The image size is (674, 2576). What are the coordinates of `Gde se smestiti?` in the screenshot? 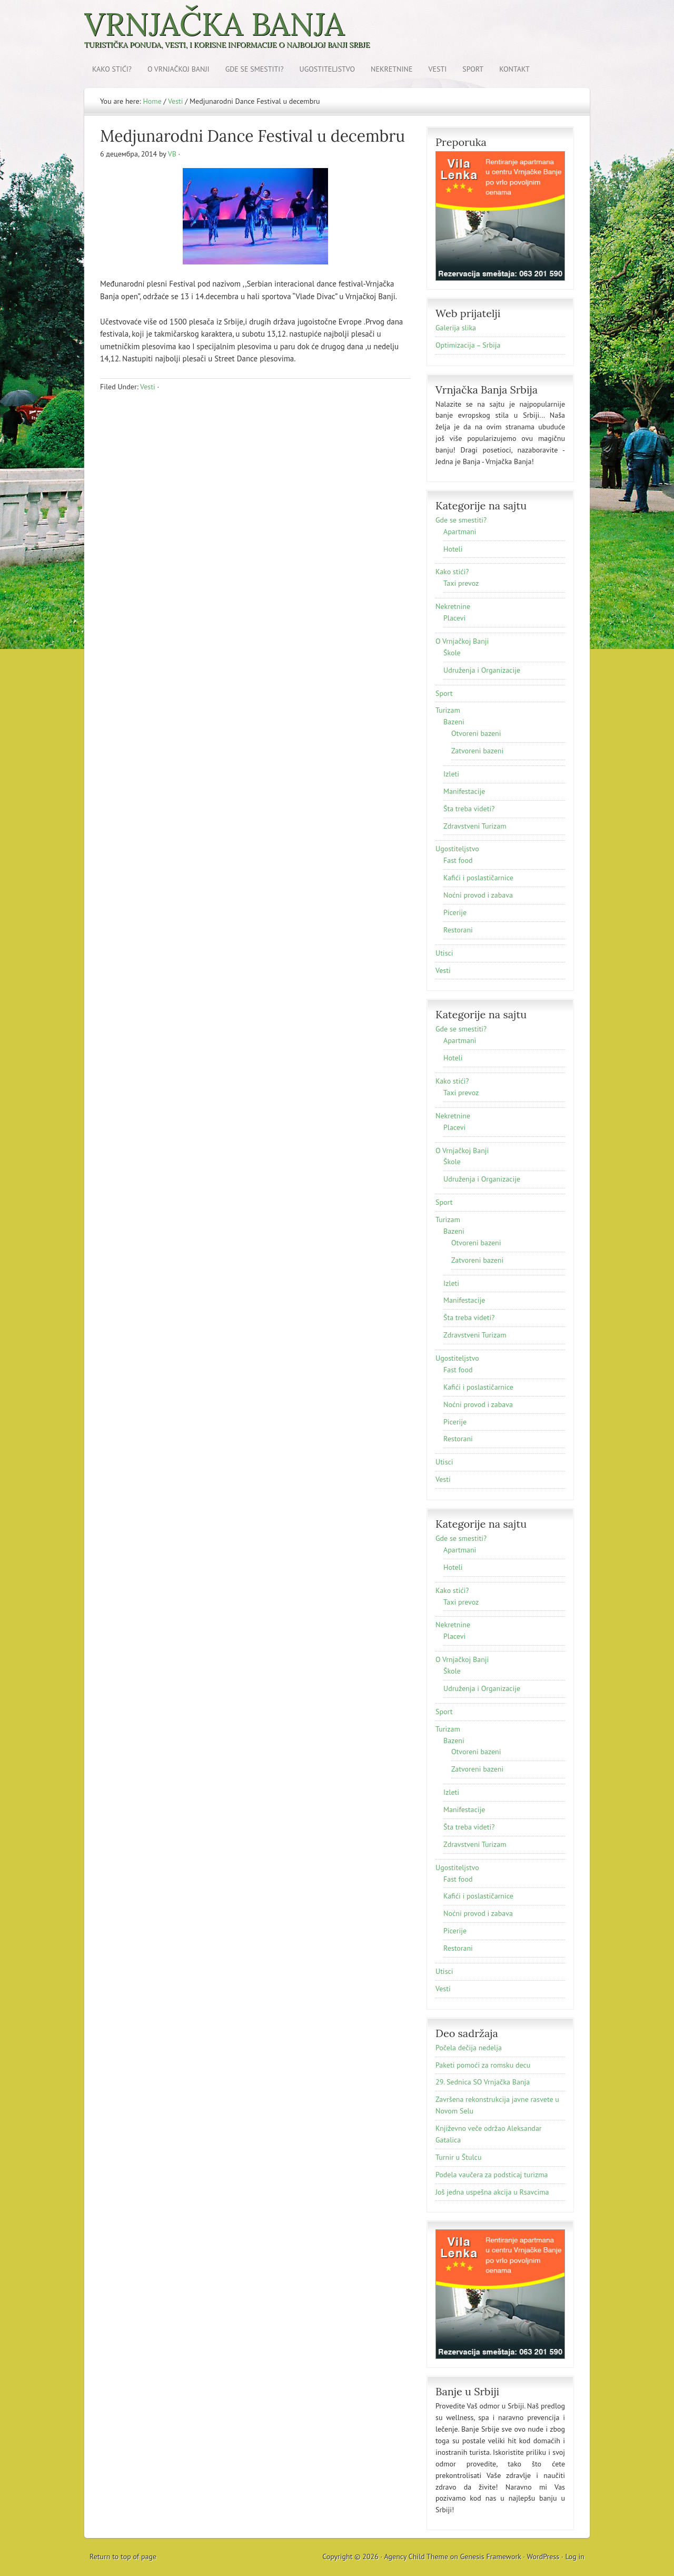 It's located at (254, 69).